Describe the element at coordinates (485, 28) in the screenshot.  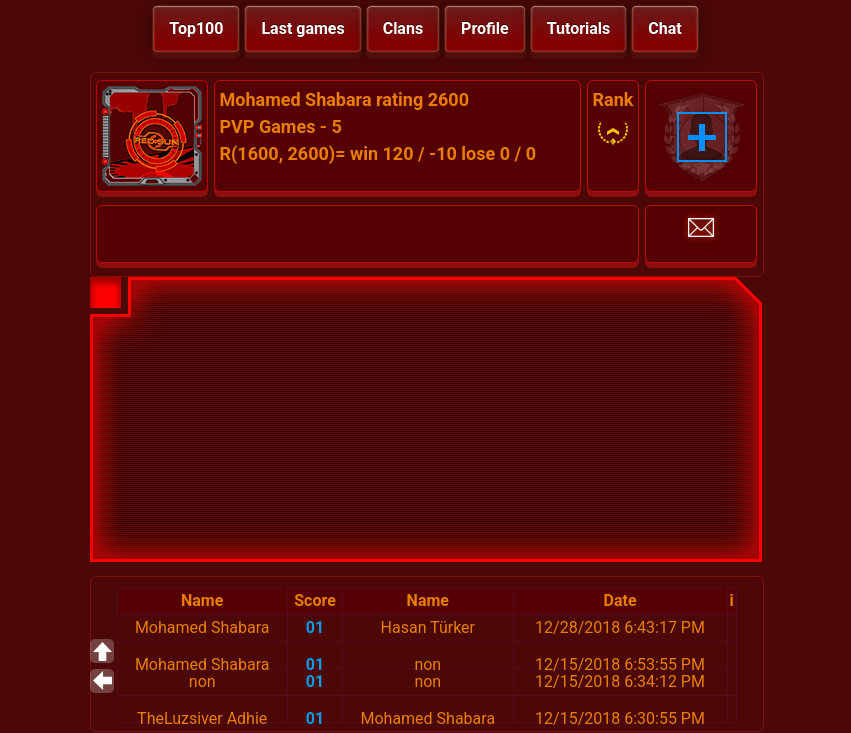
I see `Profile` at that location.